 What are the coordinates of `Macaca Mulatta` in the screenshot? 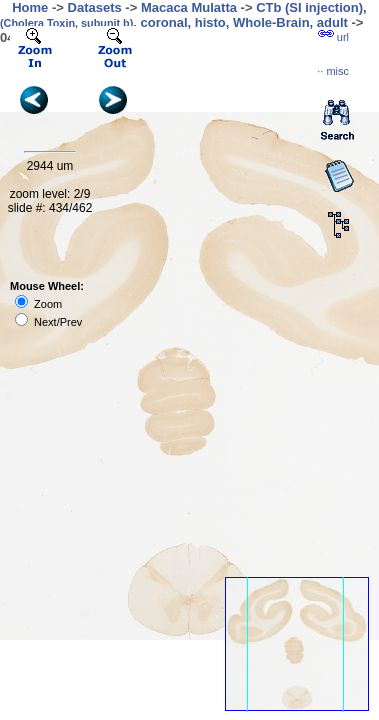 It's located at (189, 7).